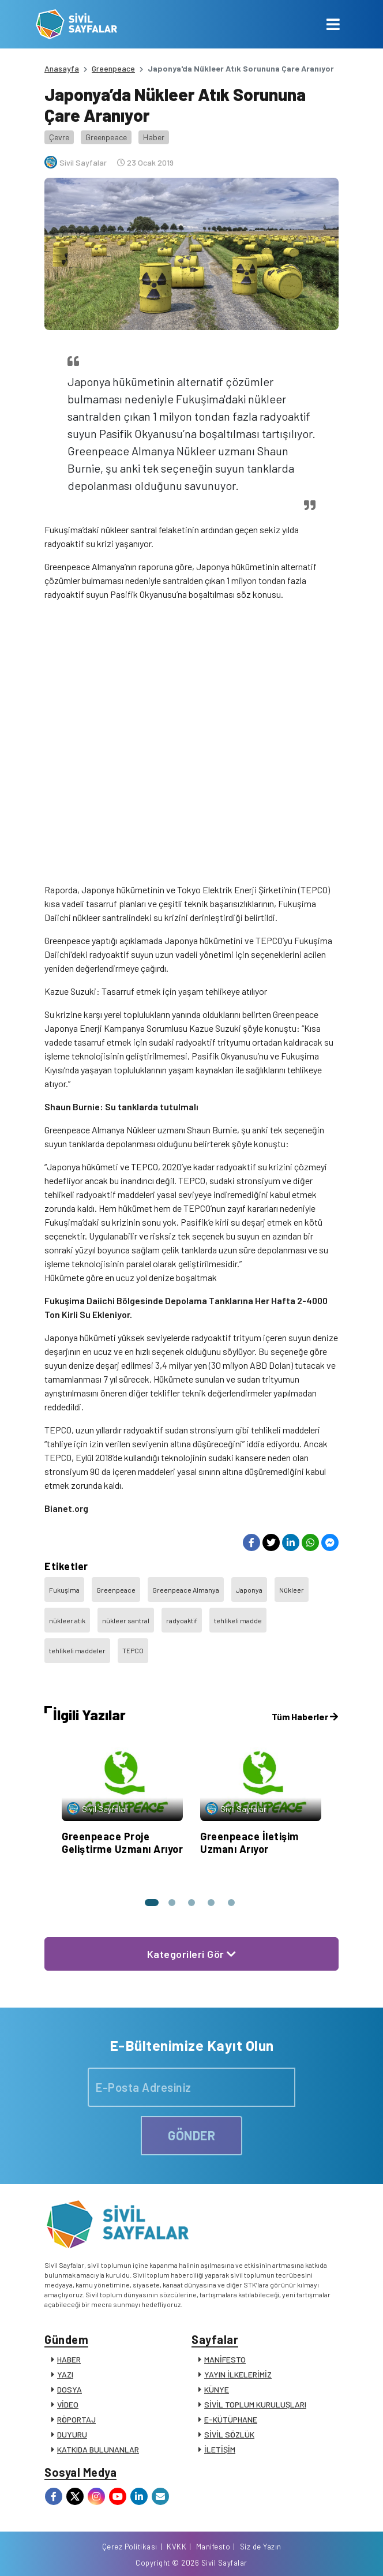  What do you see at coordinates (249, 1842) in the screenshot?
I see `Greenpeace İletişim Uzmanı Arıyor` at bounding box center [249, 1842].